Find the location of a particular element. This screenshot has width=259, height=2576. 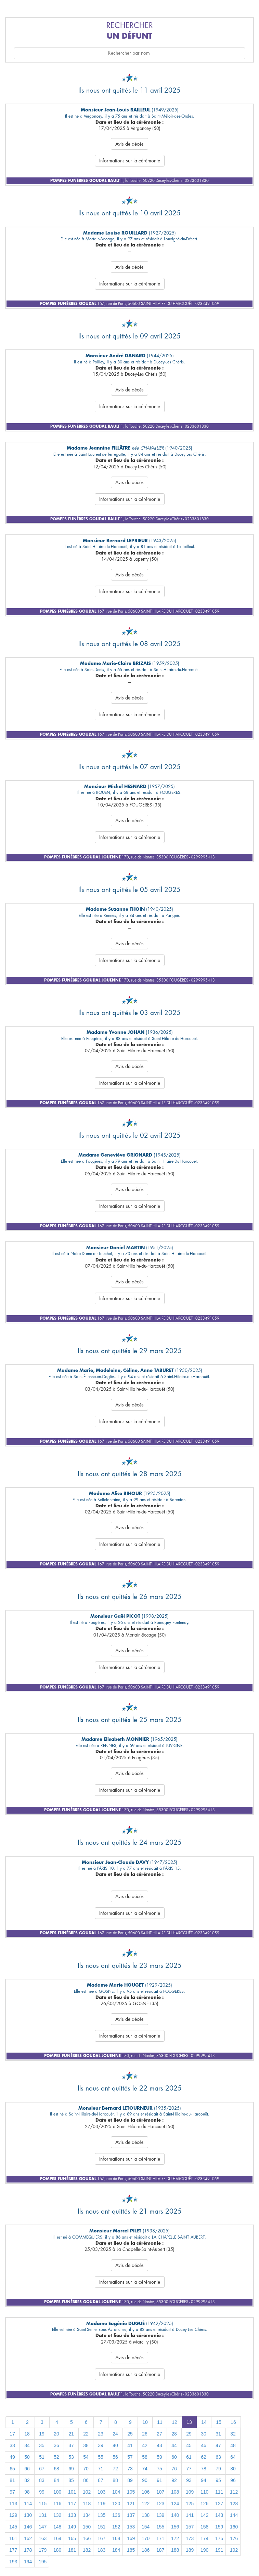

15 is located at coordinates (218, 2422).